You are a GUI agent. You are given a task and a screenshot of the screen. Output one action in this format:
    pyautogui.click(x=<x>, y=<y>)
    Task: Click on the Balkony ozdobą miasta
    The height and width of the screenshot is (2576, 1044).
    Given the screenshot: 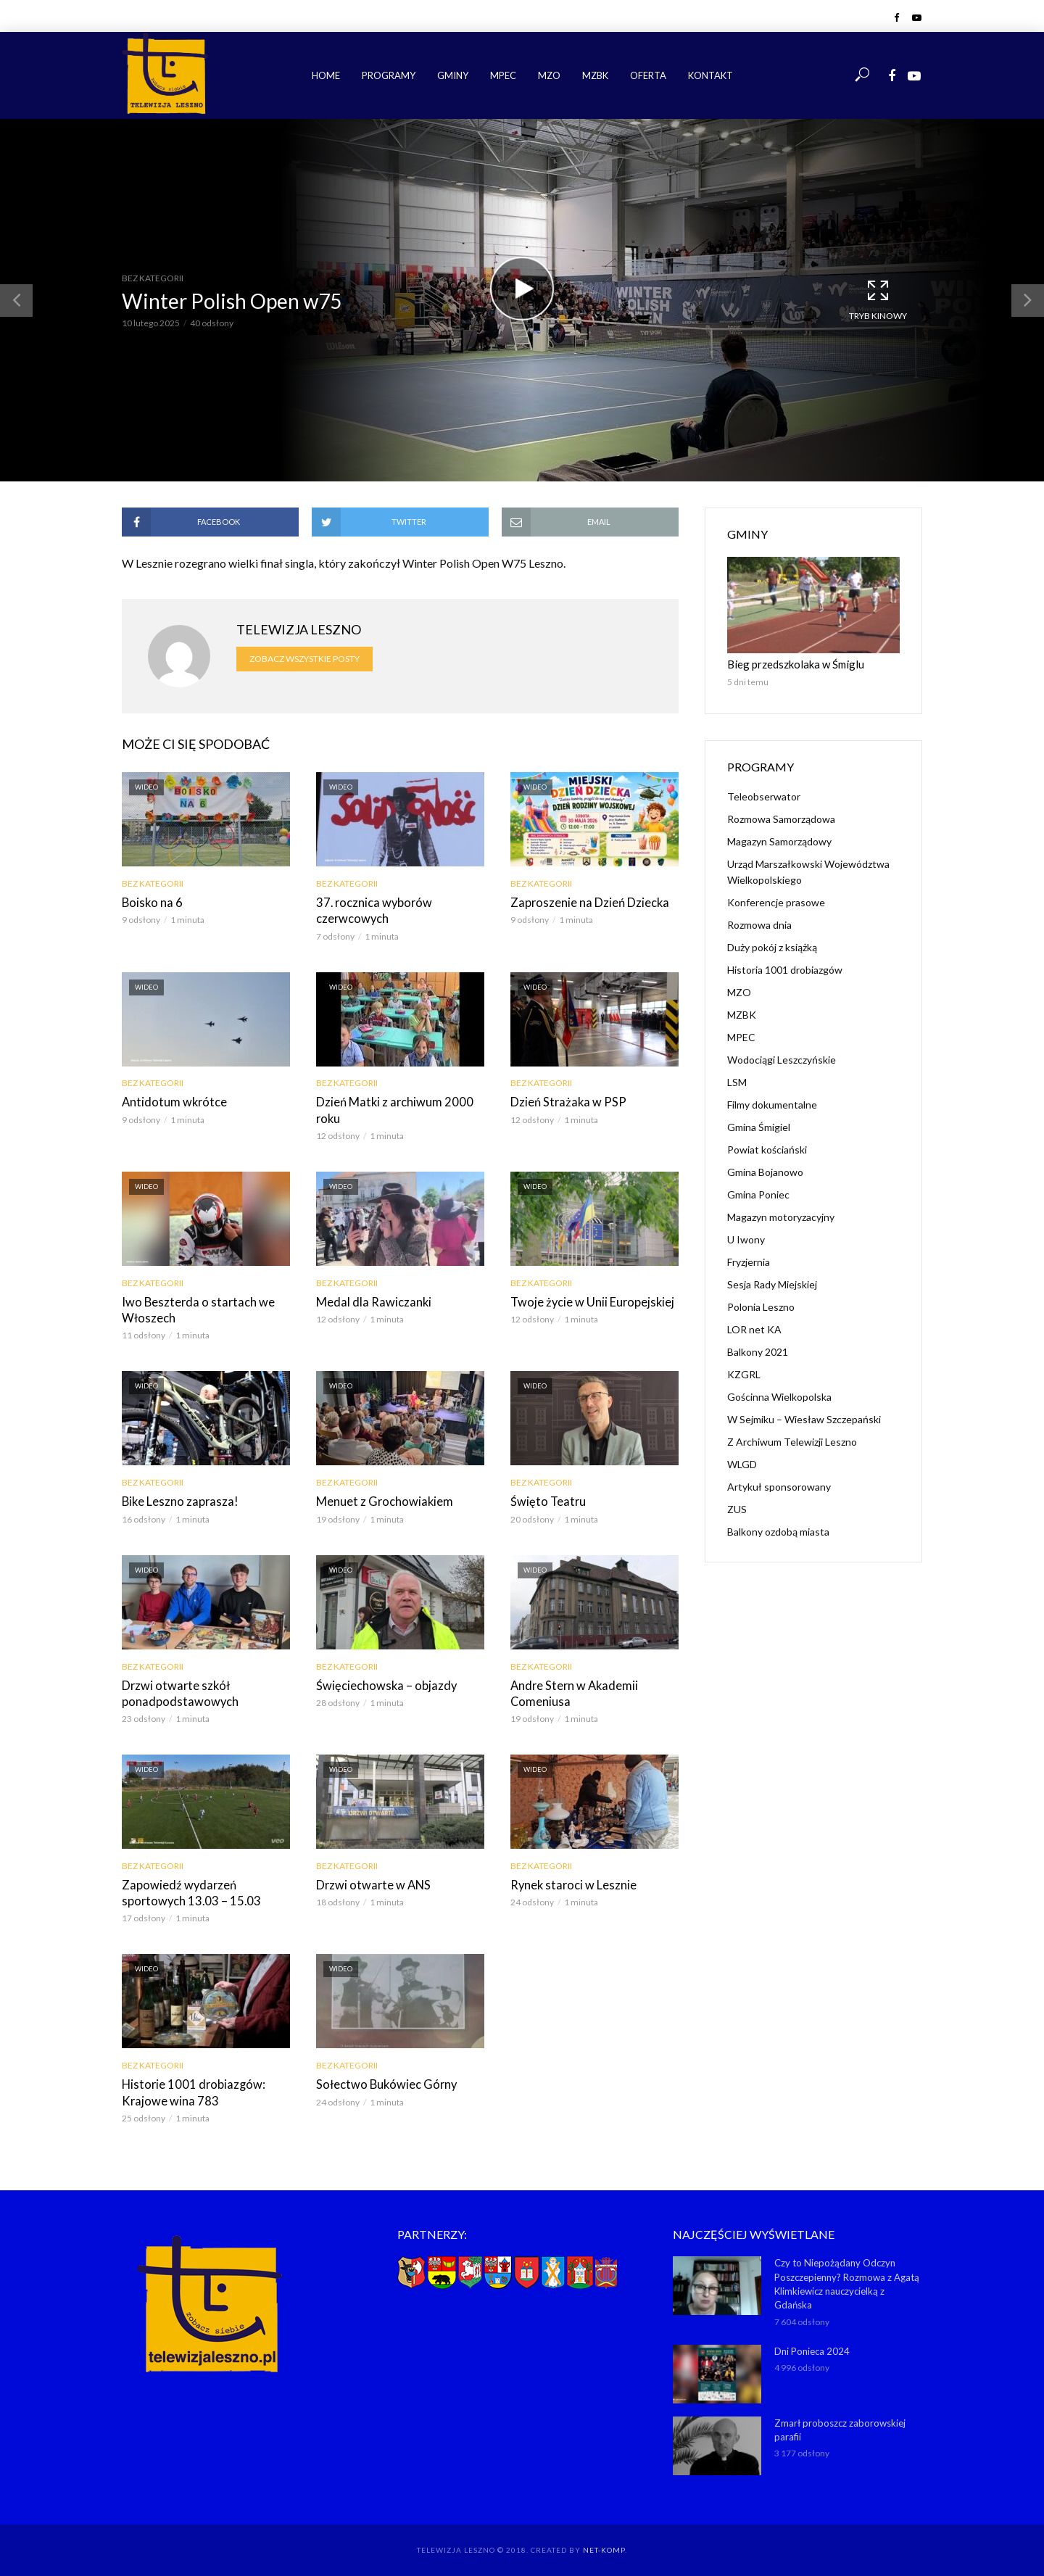 What is the action you would take?
    pyautogui.click(x=778, y=1531)
    